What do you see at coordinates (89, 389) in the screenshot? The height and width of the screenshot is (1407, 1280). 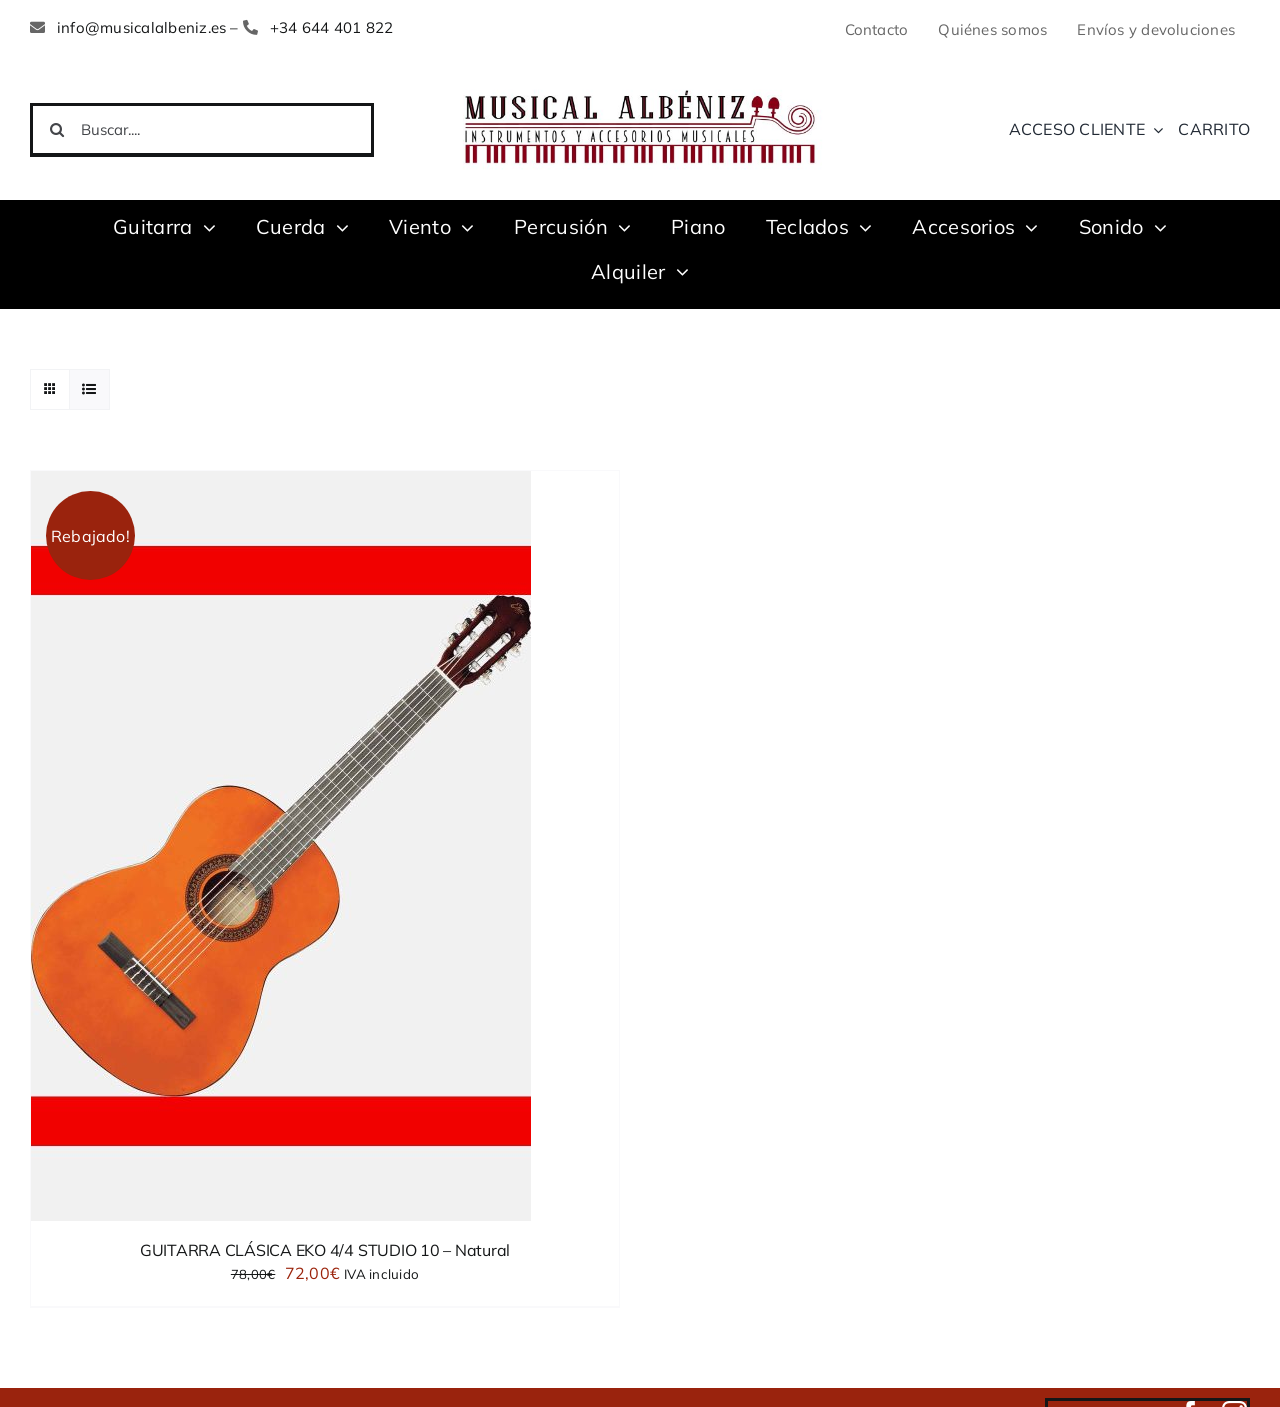 I see `[Ver como lista]` at bounding box center [89, 389].